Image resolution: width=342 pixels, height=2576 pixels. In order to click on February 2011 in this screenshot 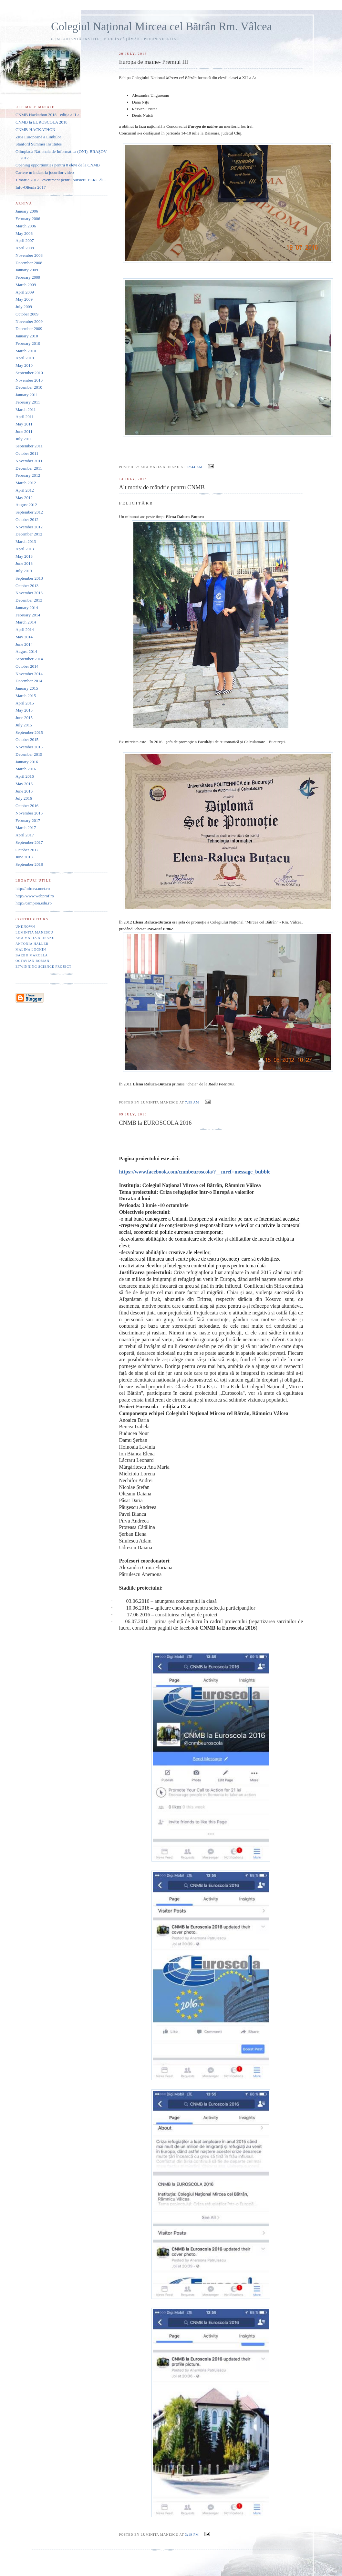, I will do `click(28, 402)`.